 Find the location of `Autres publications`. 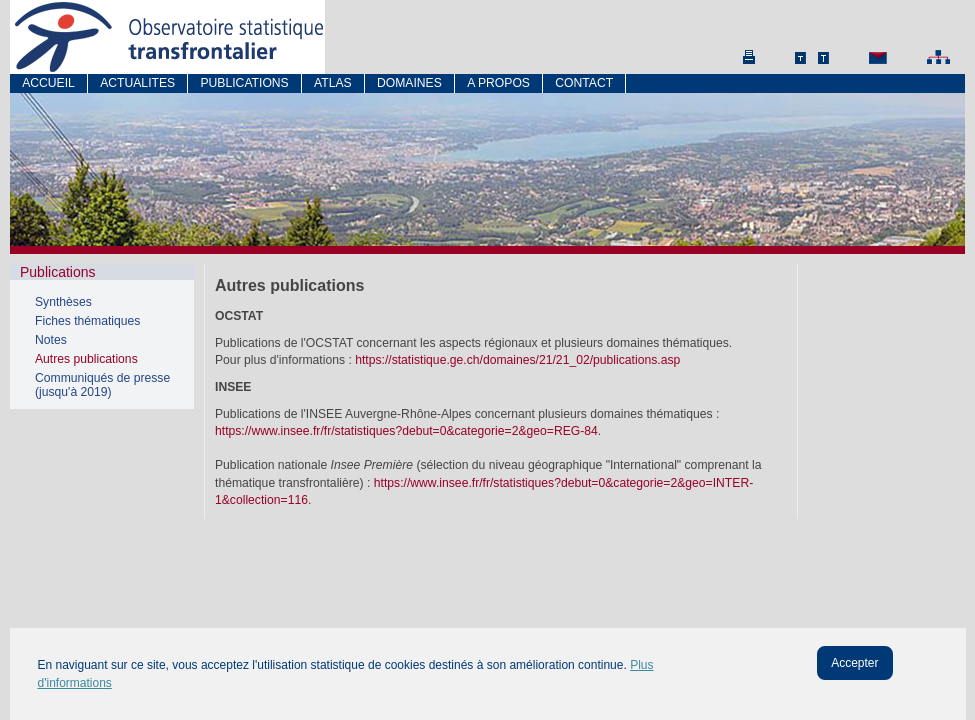

Autres publications is located at coordinates (86, 359).